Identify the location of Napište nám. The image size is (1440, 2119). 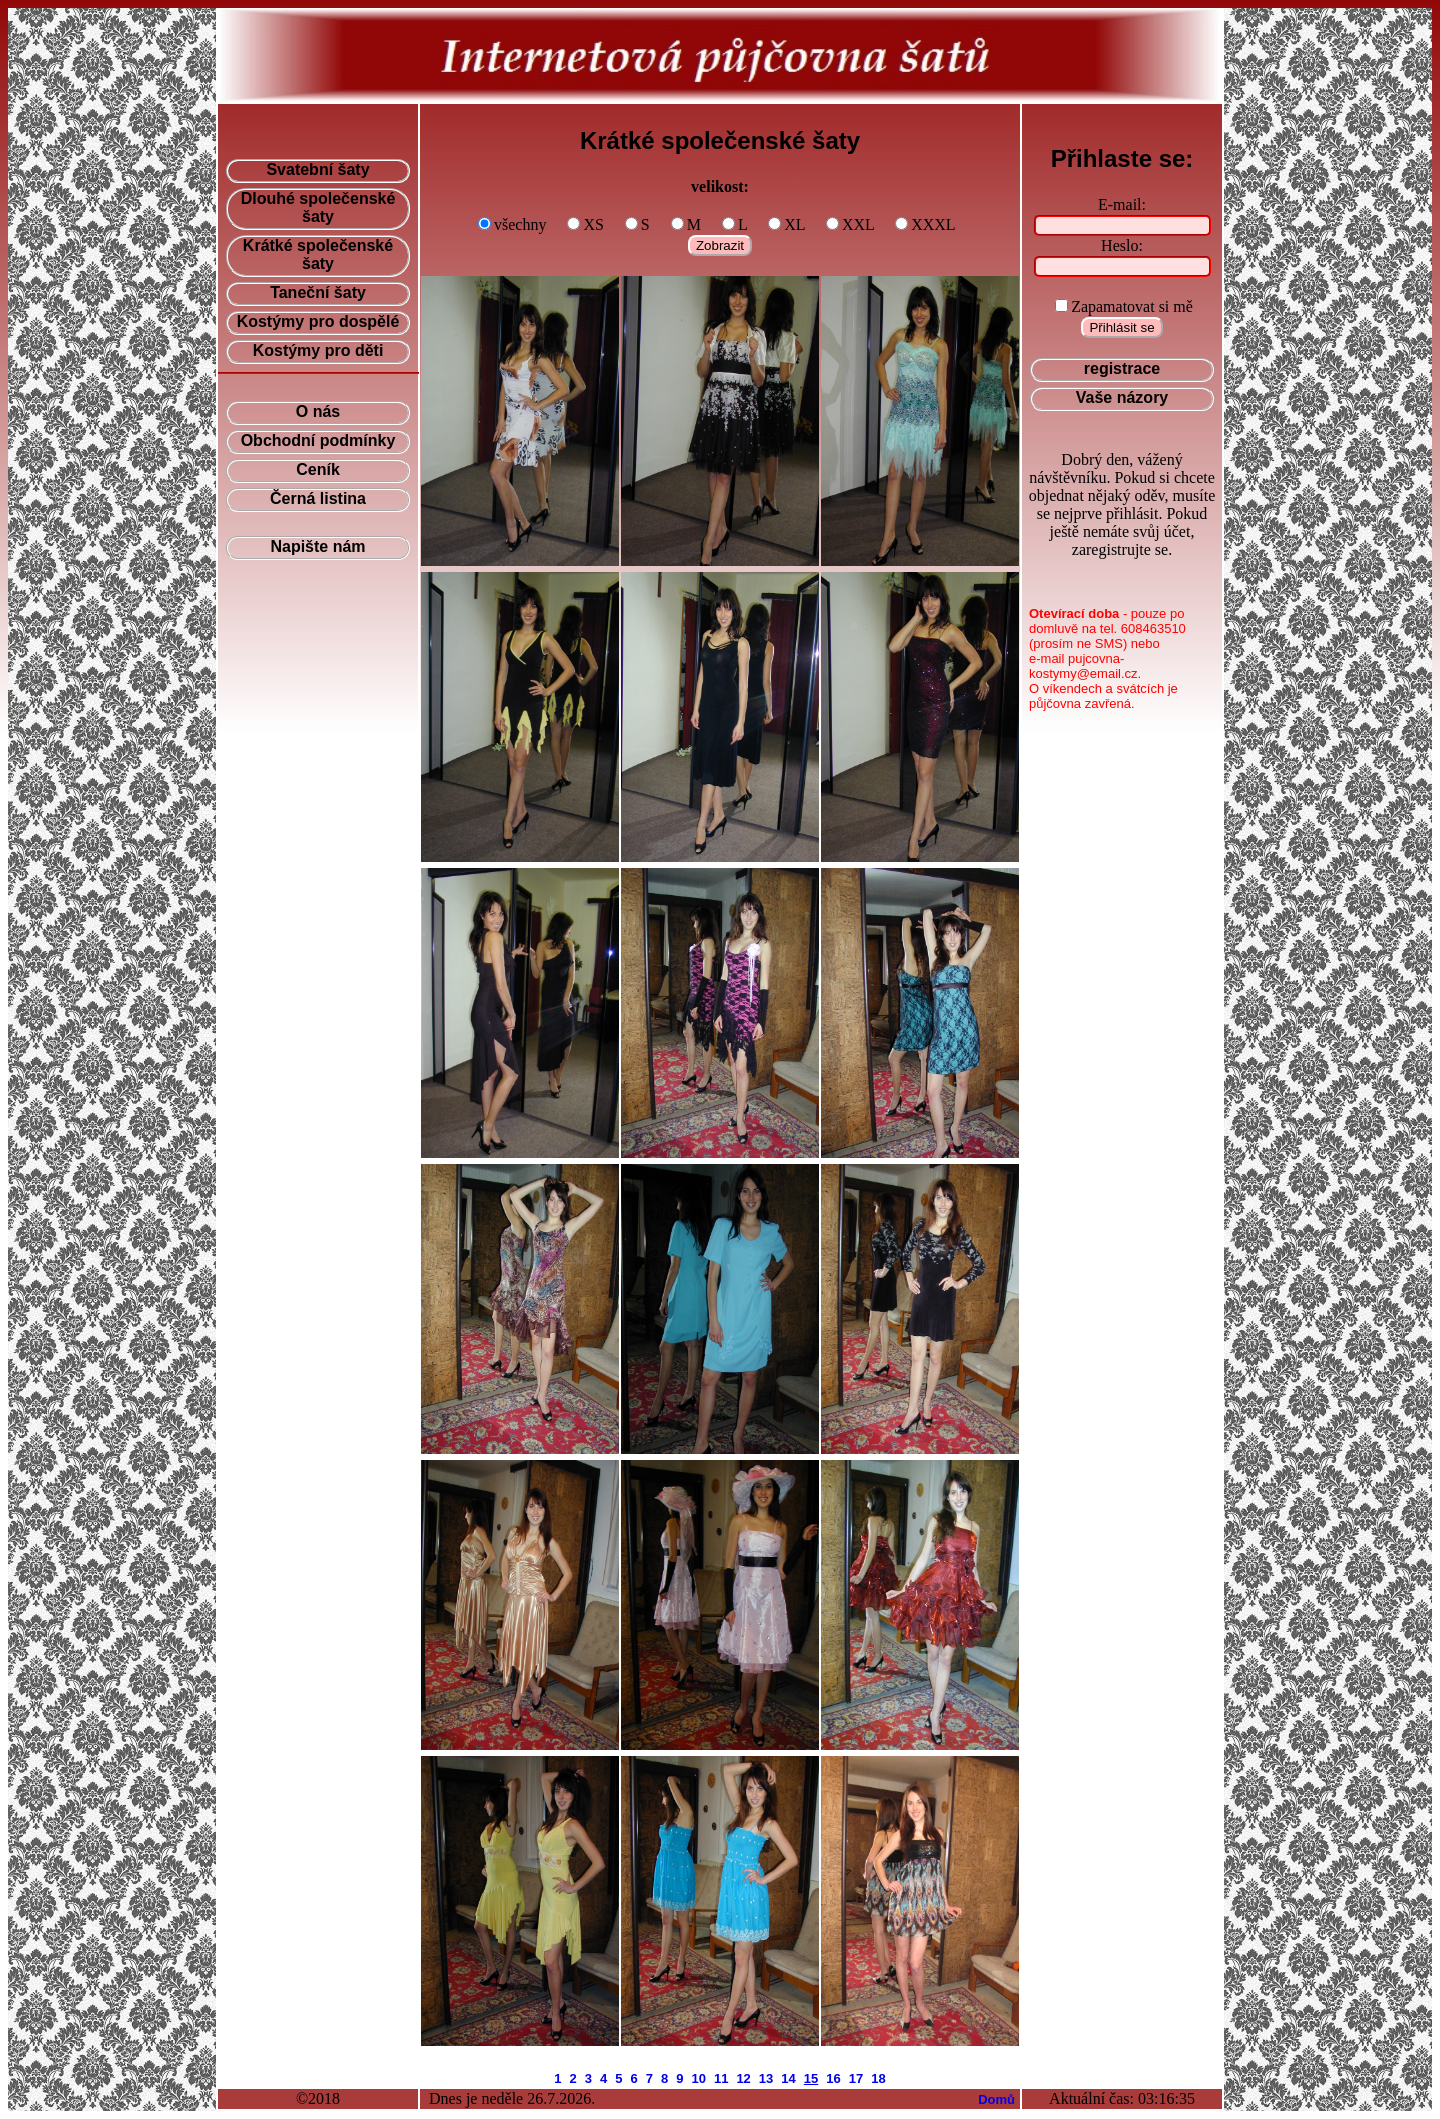
(317, 546).